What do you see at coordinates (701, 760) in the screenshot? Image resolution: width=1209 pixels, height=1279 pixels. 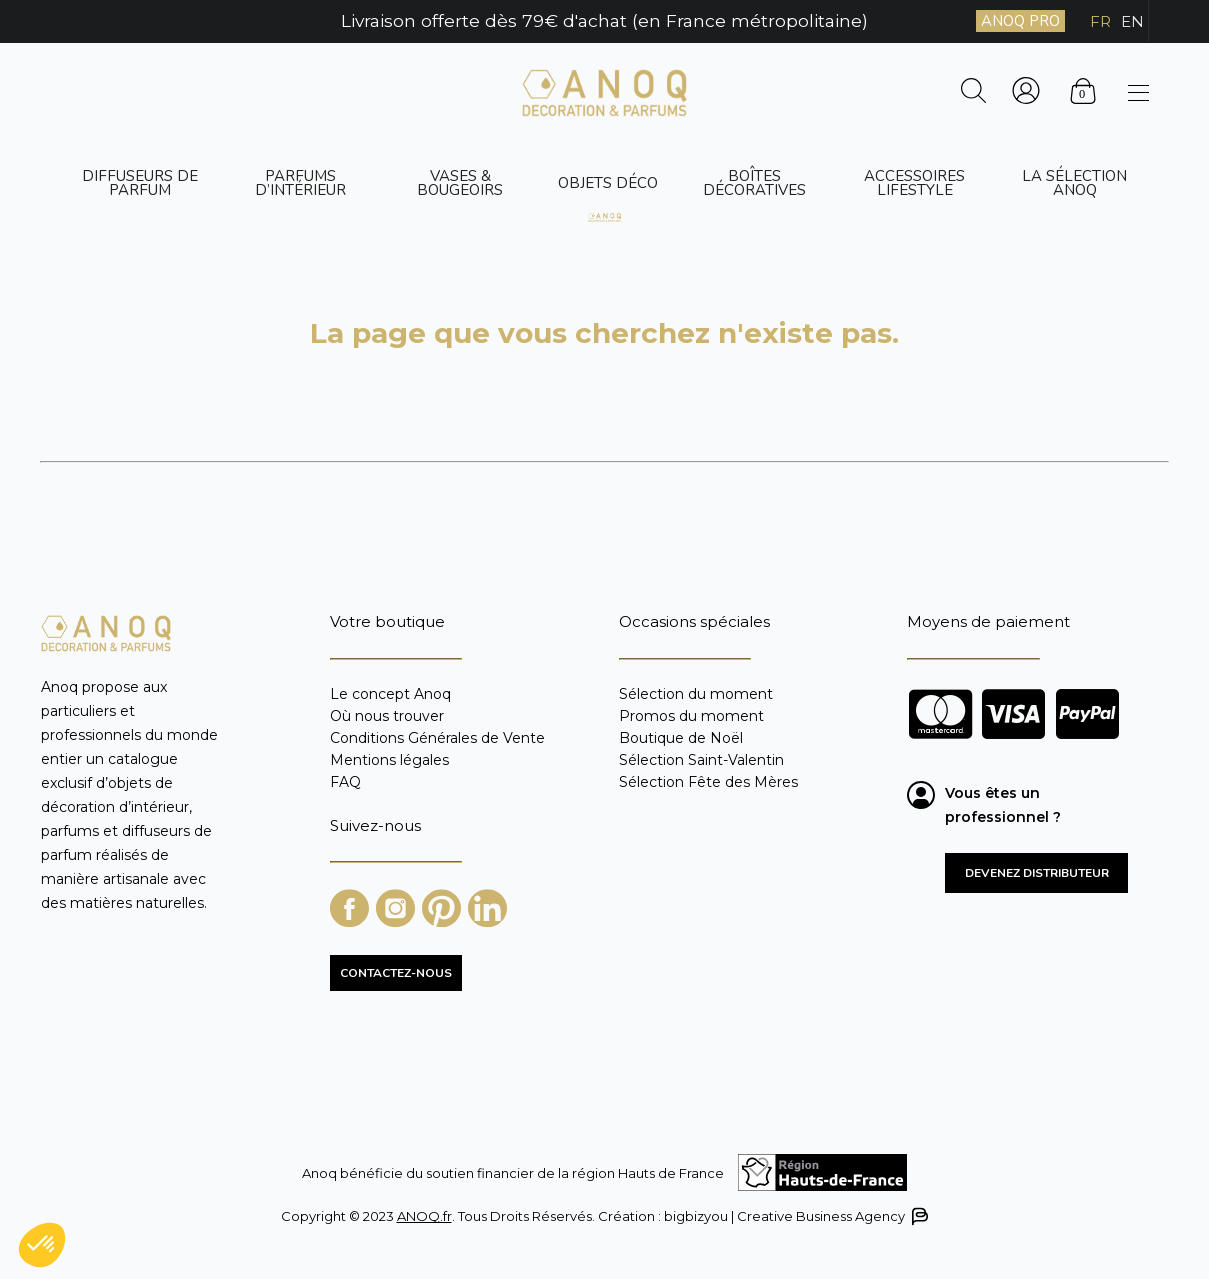 I see `Sélection Saint-Valentin` at bounding box center [701, 760].